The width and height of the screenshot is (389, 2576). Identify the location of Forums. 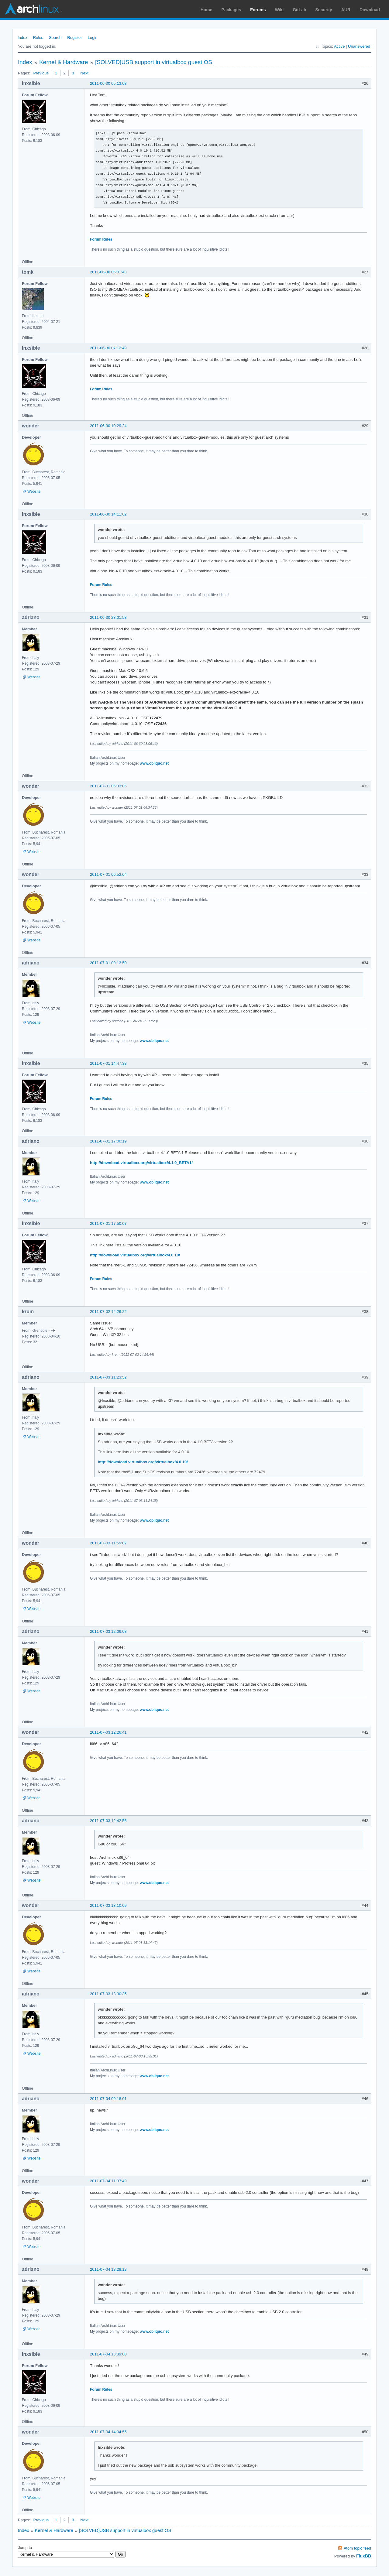
(258, 9).